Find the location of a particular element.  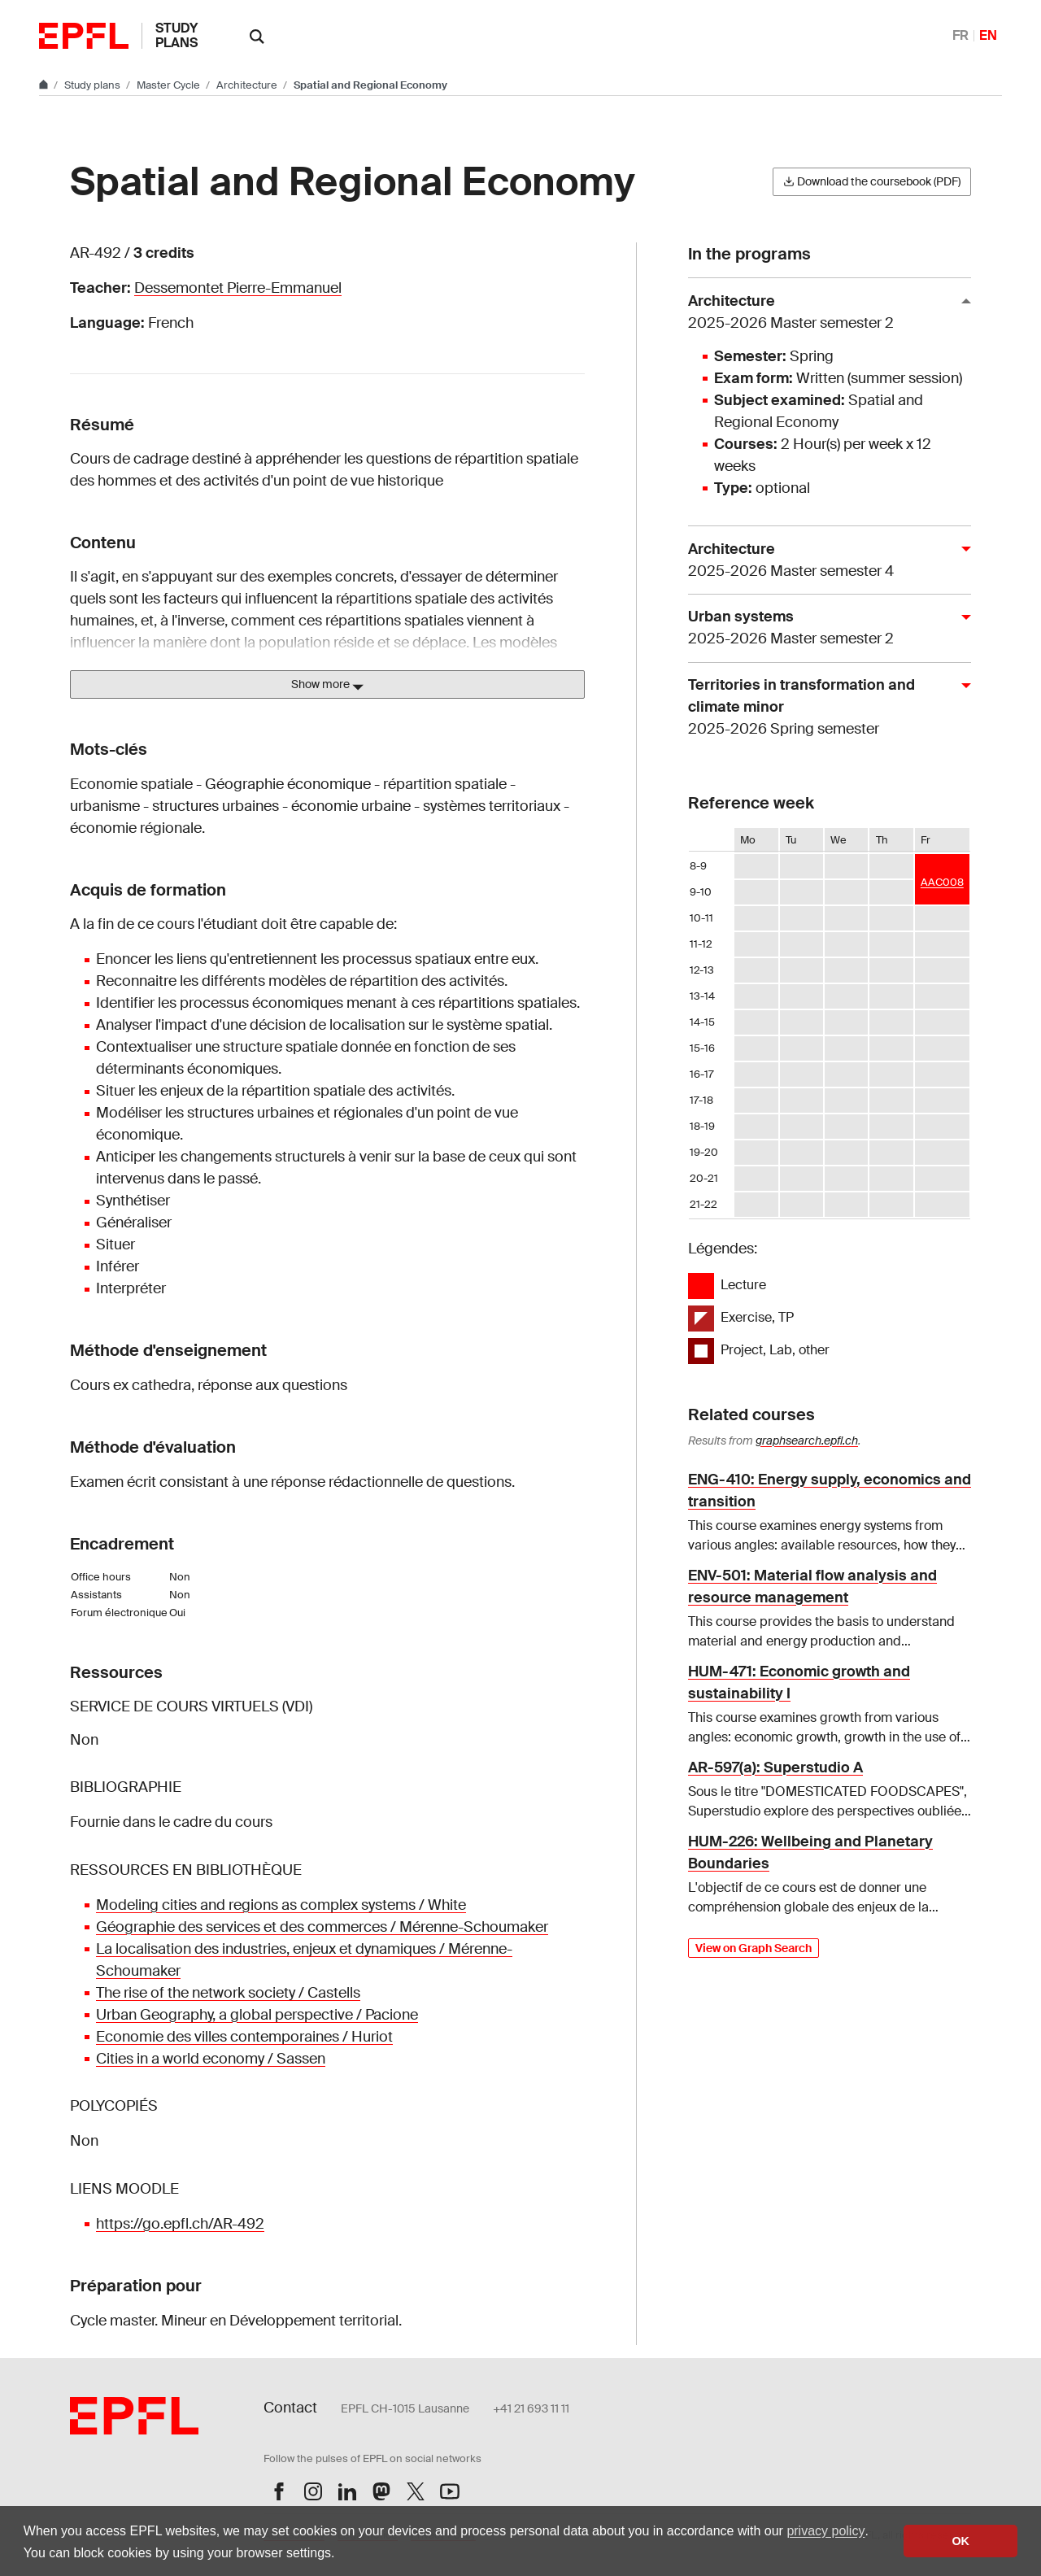

Géographie des services et des commerces / Mérenne-Schoumaker is located at coordinates (322, 1927).